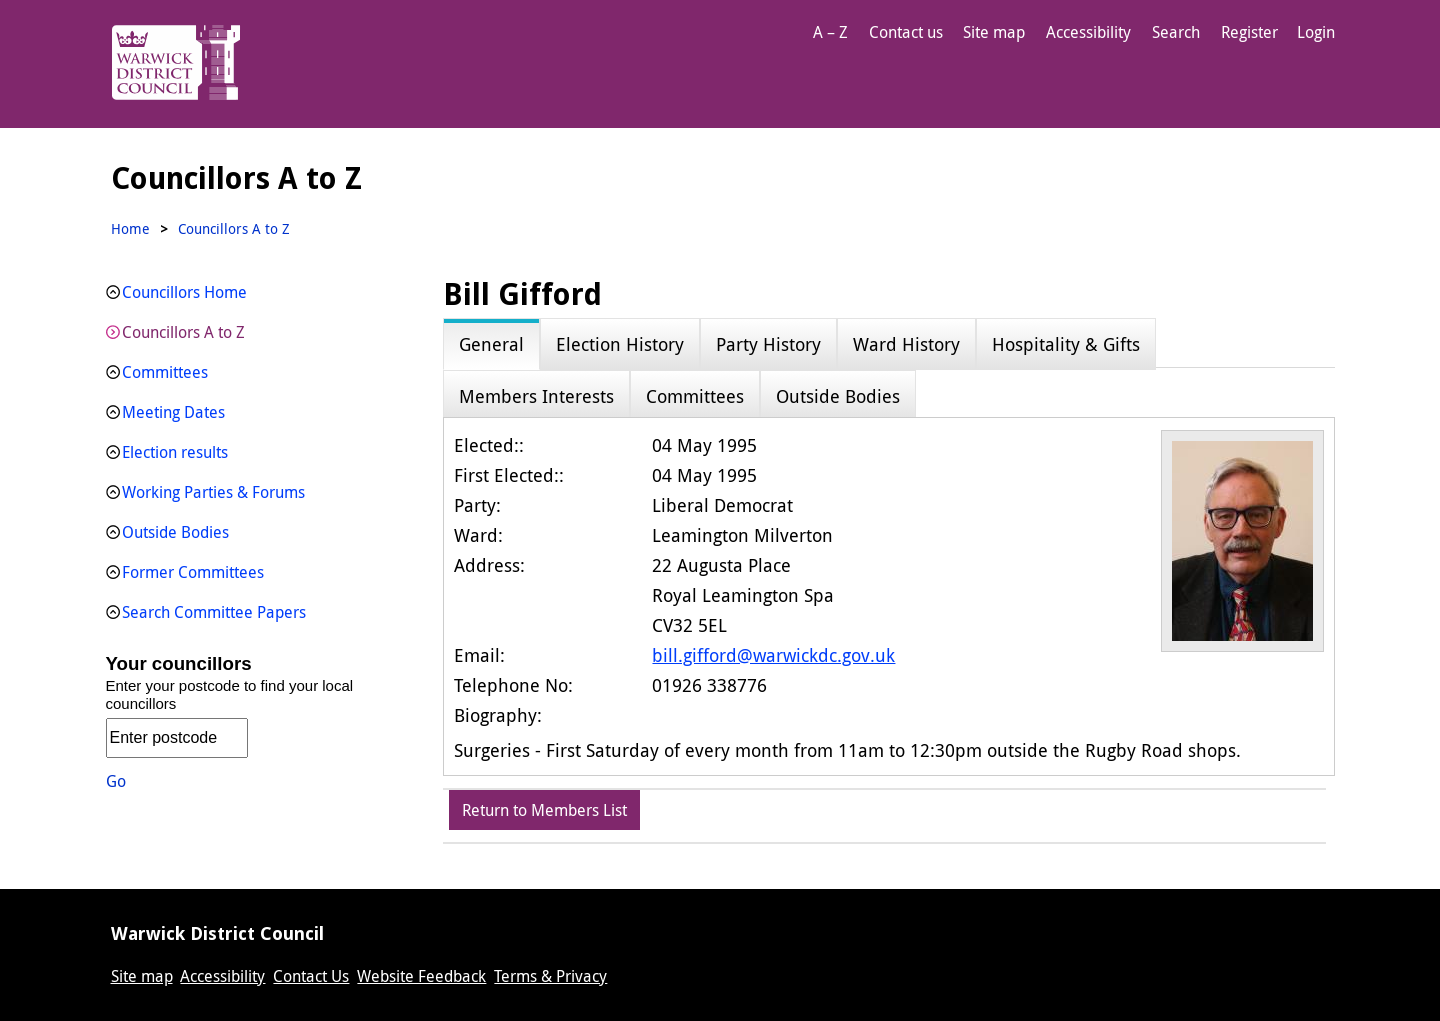 The image size is (1440, 1021). Describe the element at coordinates (173, 412) in the screenshot. I see `Meeting Dates` at that location.